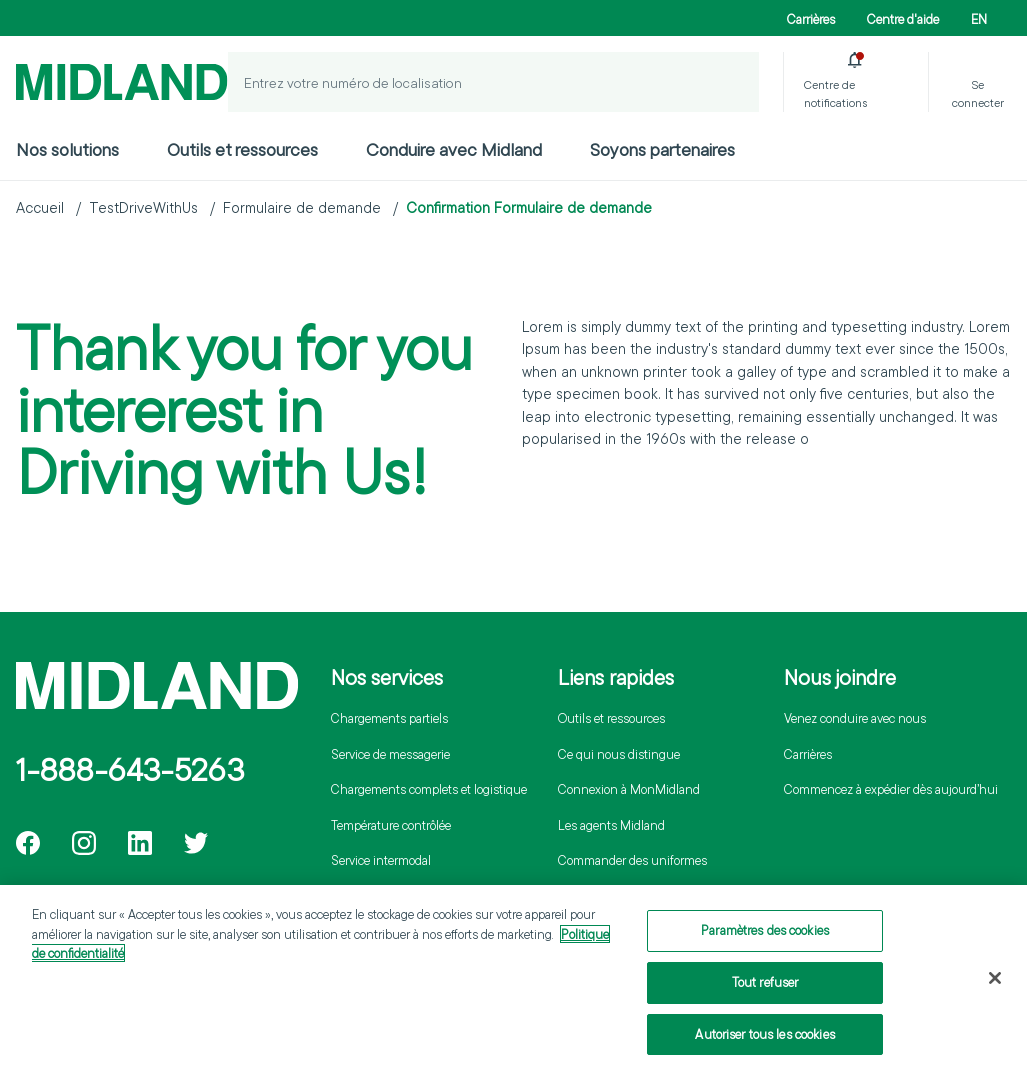 The image size is (1027, 1070). What do you see at coordinates (389, 718) in the screenshot?
I see `Chargements partiels` at bounding box center [389, 718].